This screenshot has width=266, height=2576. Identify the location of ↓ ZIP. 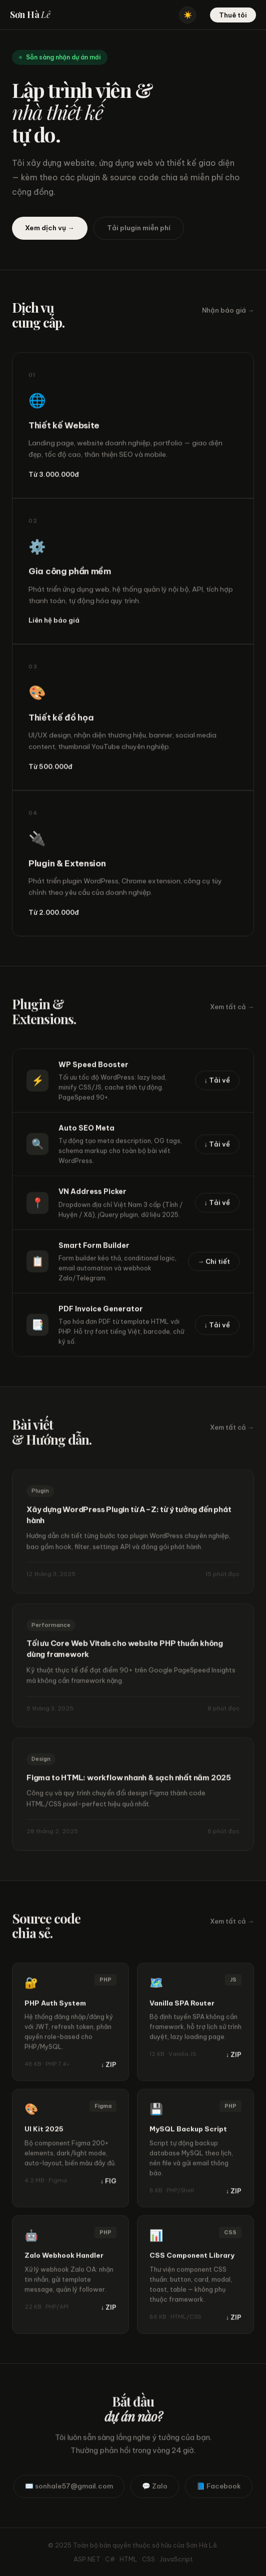
(108, 2068).